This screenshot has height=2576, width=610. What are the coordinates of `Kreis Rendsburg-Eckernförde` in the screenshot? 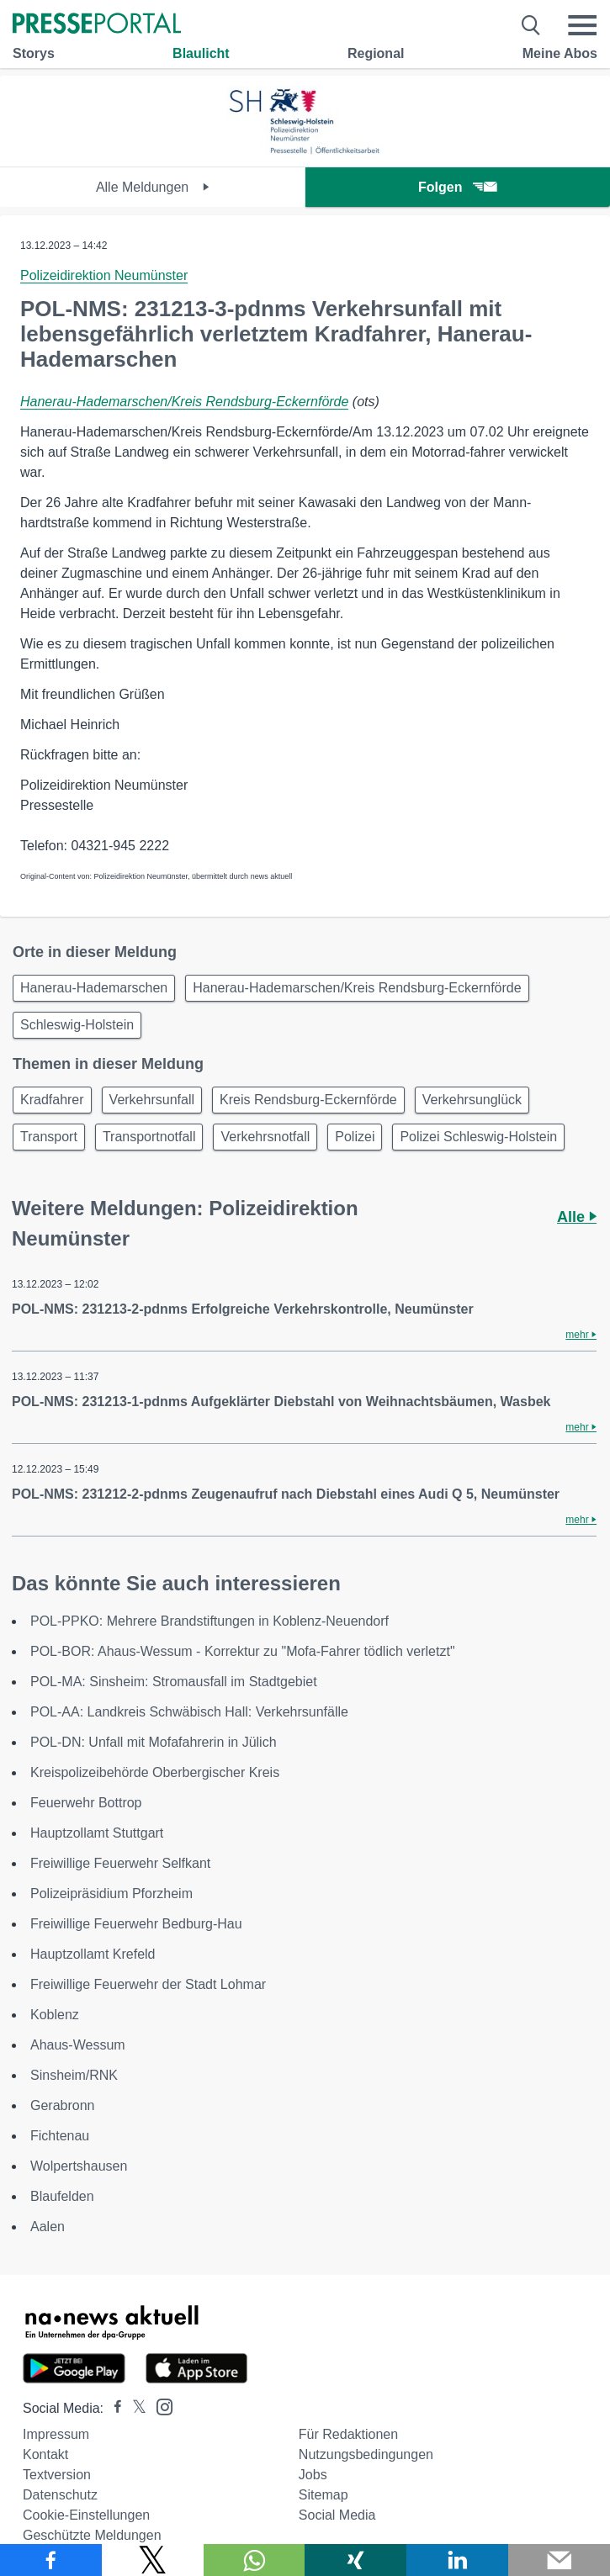 It's located at (308, 1099).